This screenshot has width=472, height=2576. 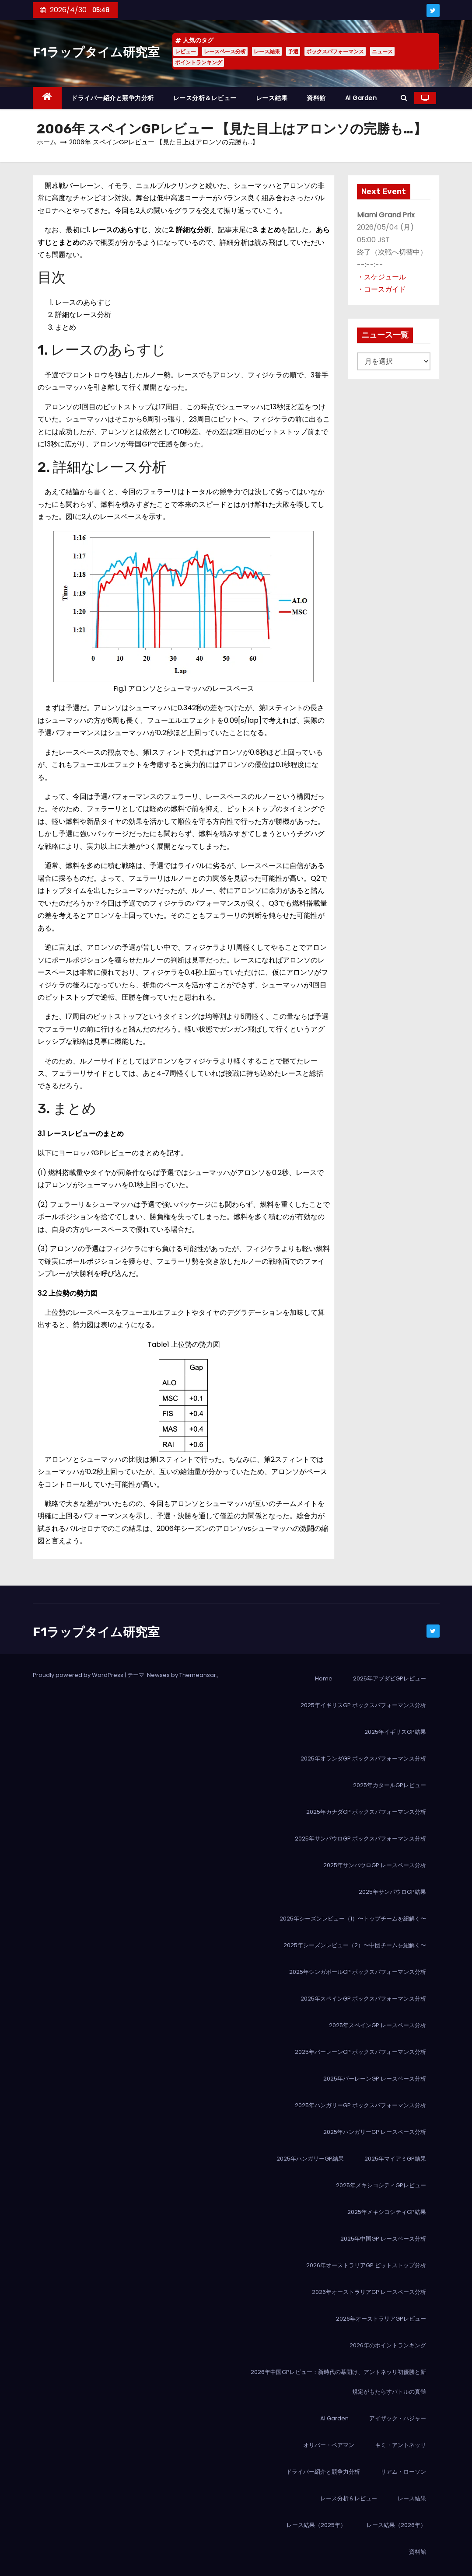 I want to click on 2025年オランダGP ボックスパフォーマンス分析, so click(x=363, y=1758).